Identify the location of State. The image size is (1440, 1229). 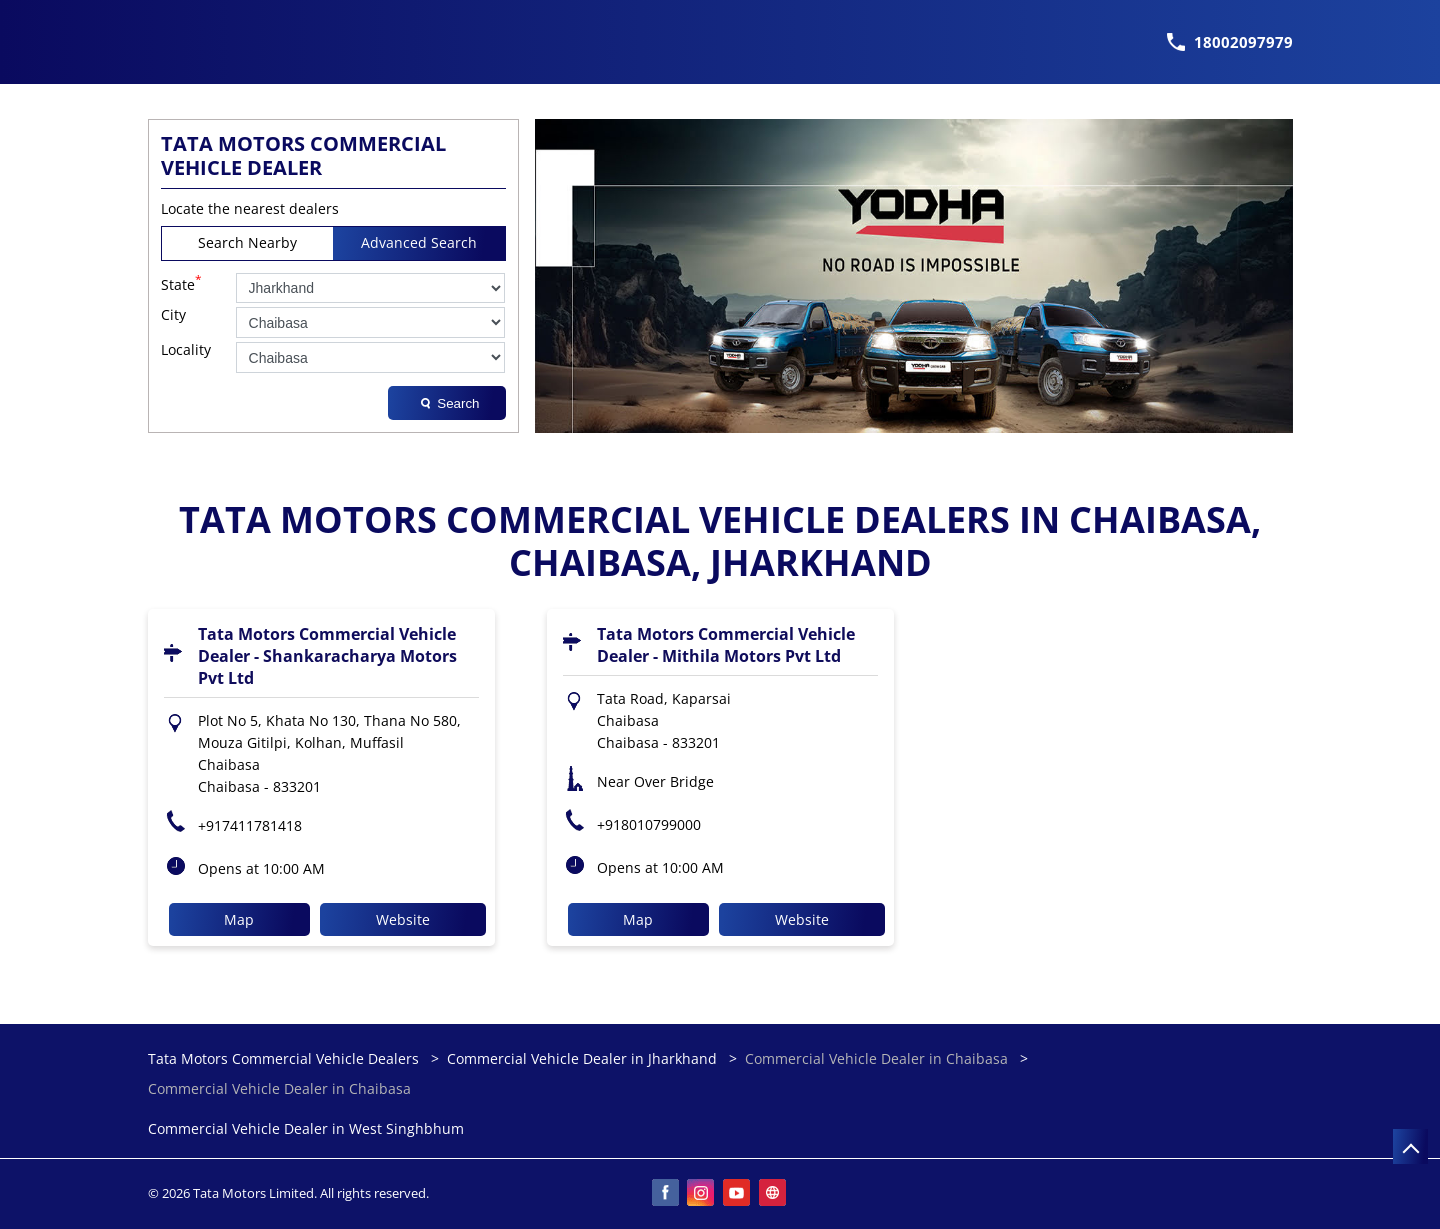
(181, 283).